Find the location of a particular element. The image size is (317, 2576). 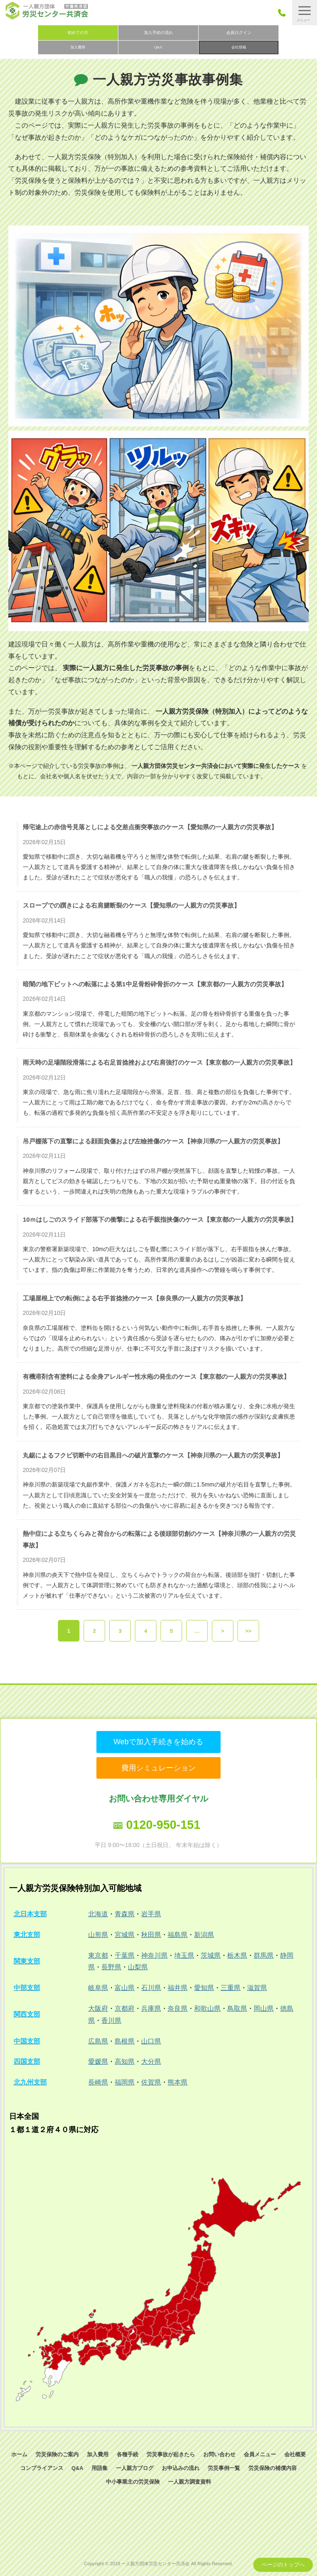

会社概要 is located at coordinates (295, 2454).